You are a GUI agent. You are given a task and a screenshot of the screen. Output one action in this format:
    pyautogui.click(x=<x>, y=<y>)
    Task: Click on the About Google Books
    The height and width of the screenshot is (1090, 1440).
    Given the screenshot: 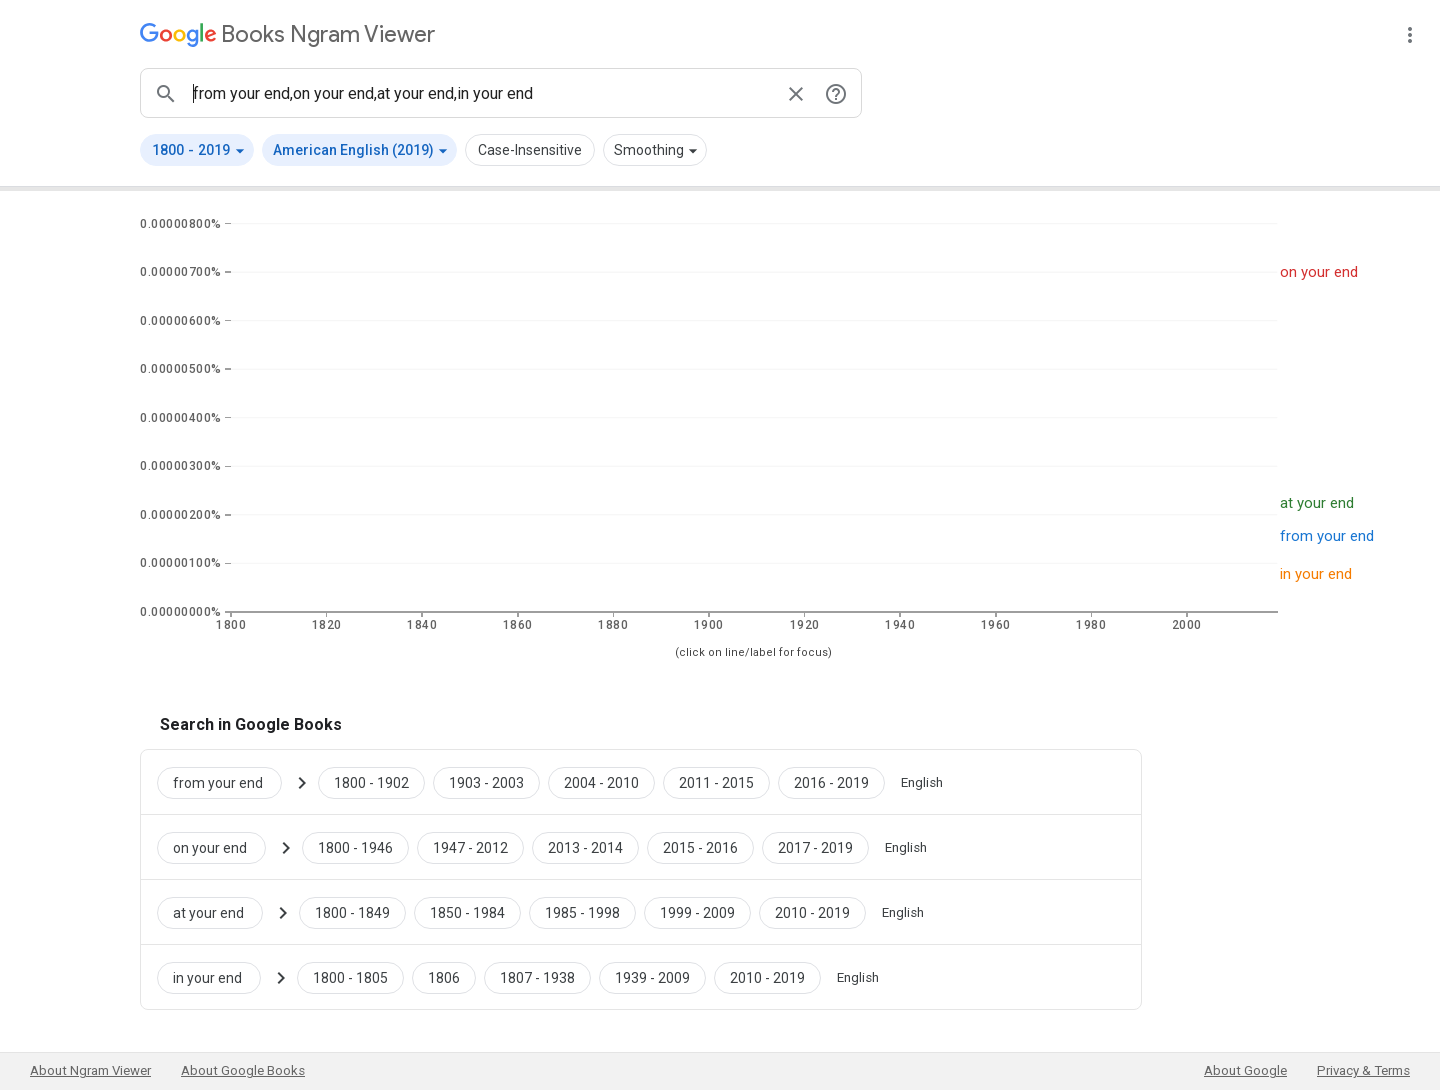 What is the action you would take?
    pyautogui.click(x=243, y=1070)
    